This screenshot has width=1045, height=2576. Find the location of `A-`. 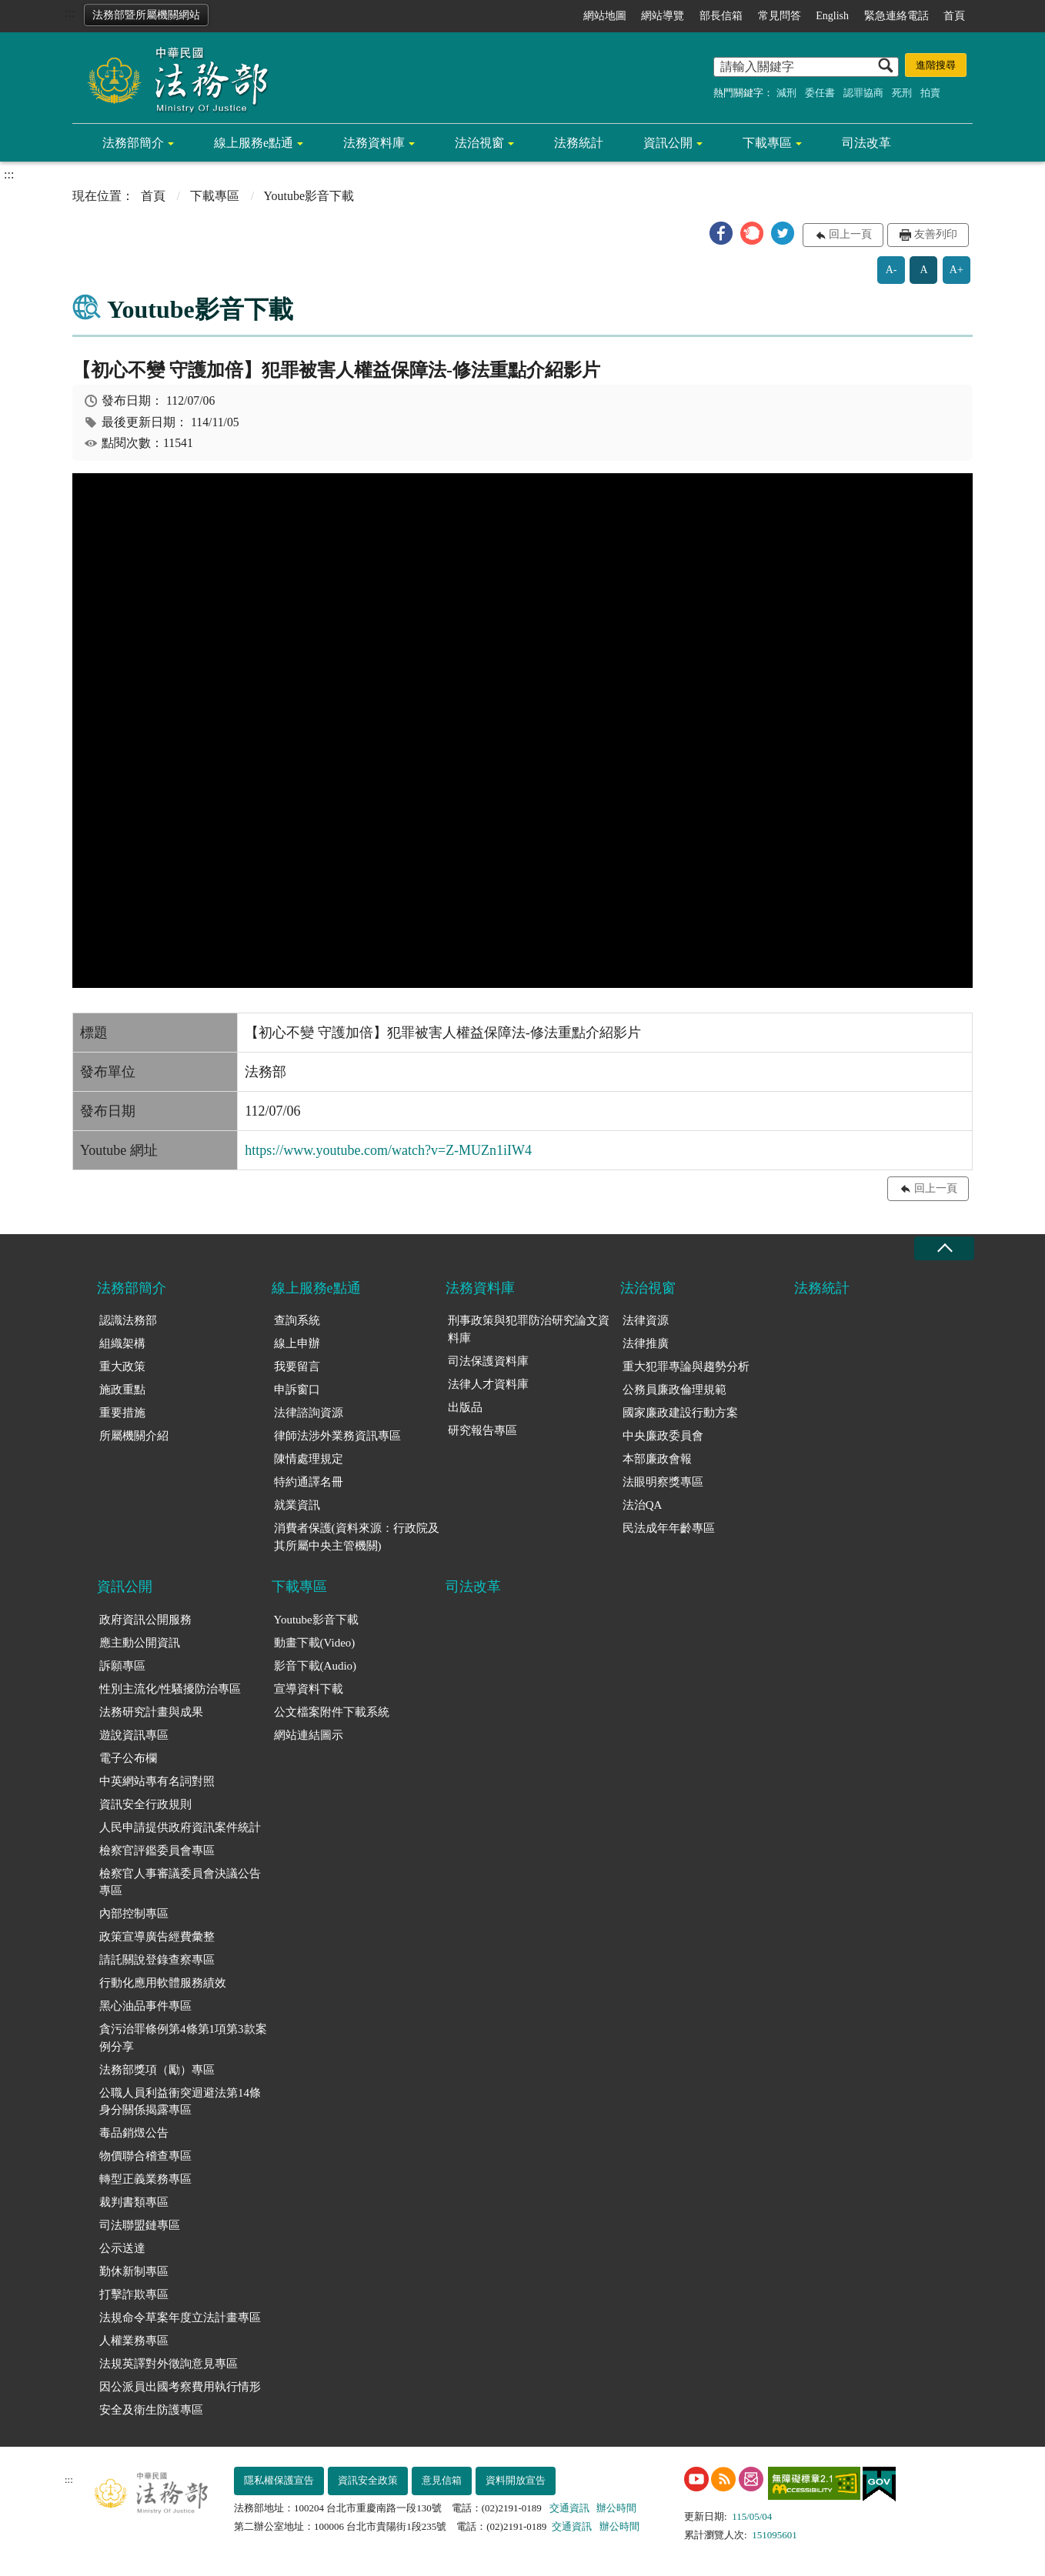

A- is located at coordinates (891, 269).